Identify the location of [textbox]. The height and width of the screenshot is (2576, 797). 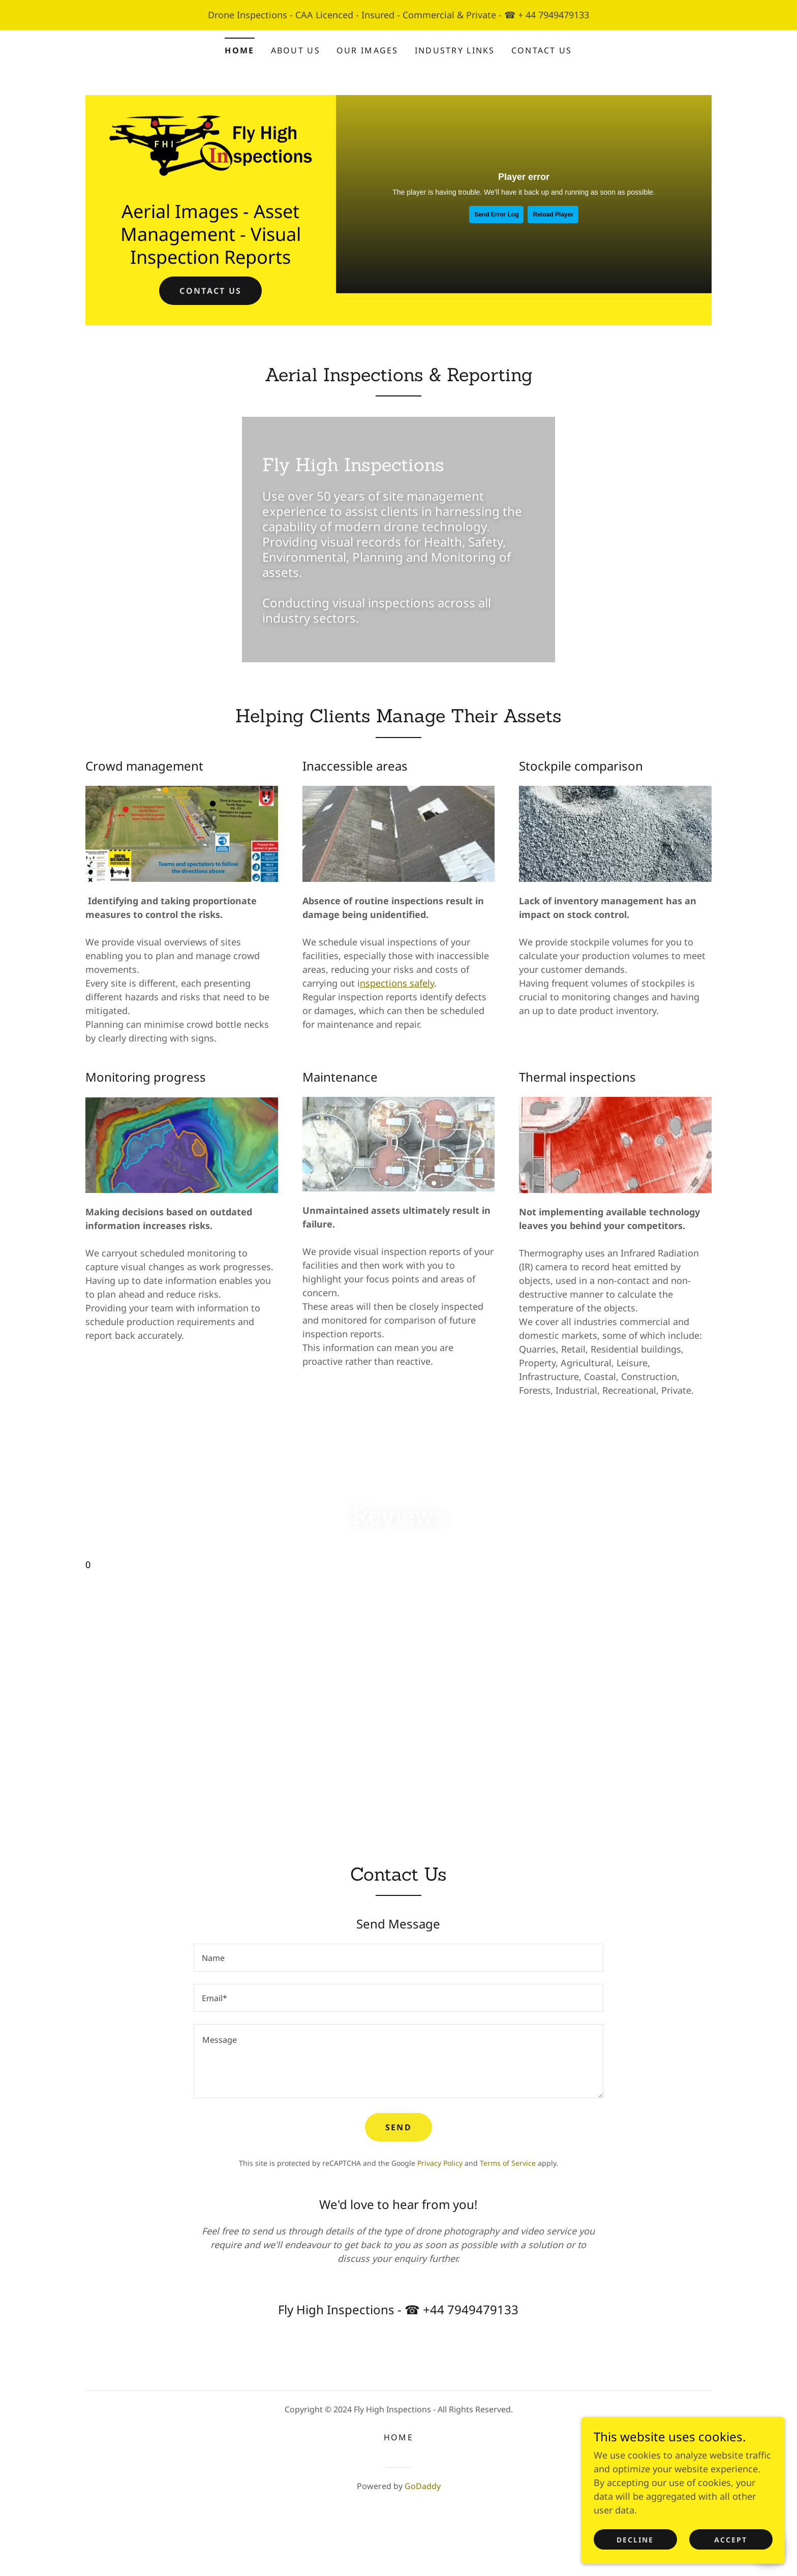
(398, 1958).